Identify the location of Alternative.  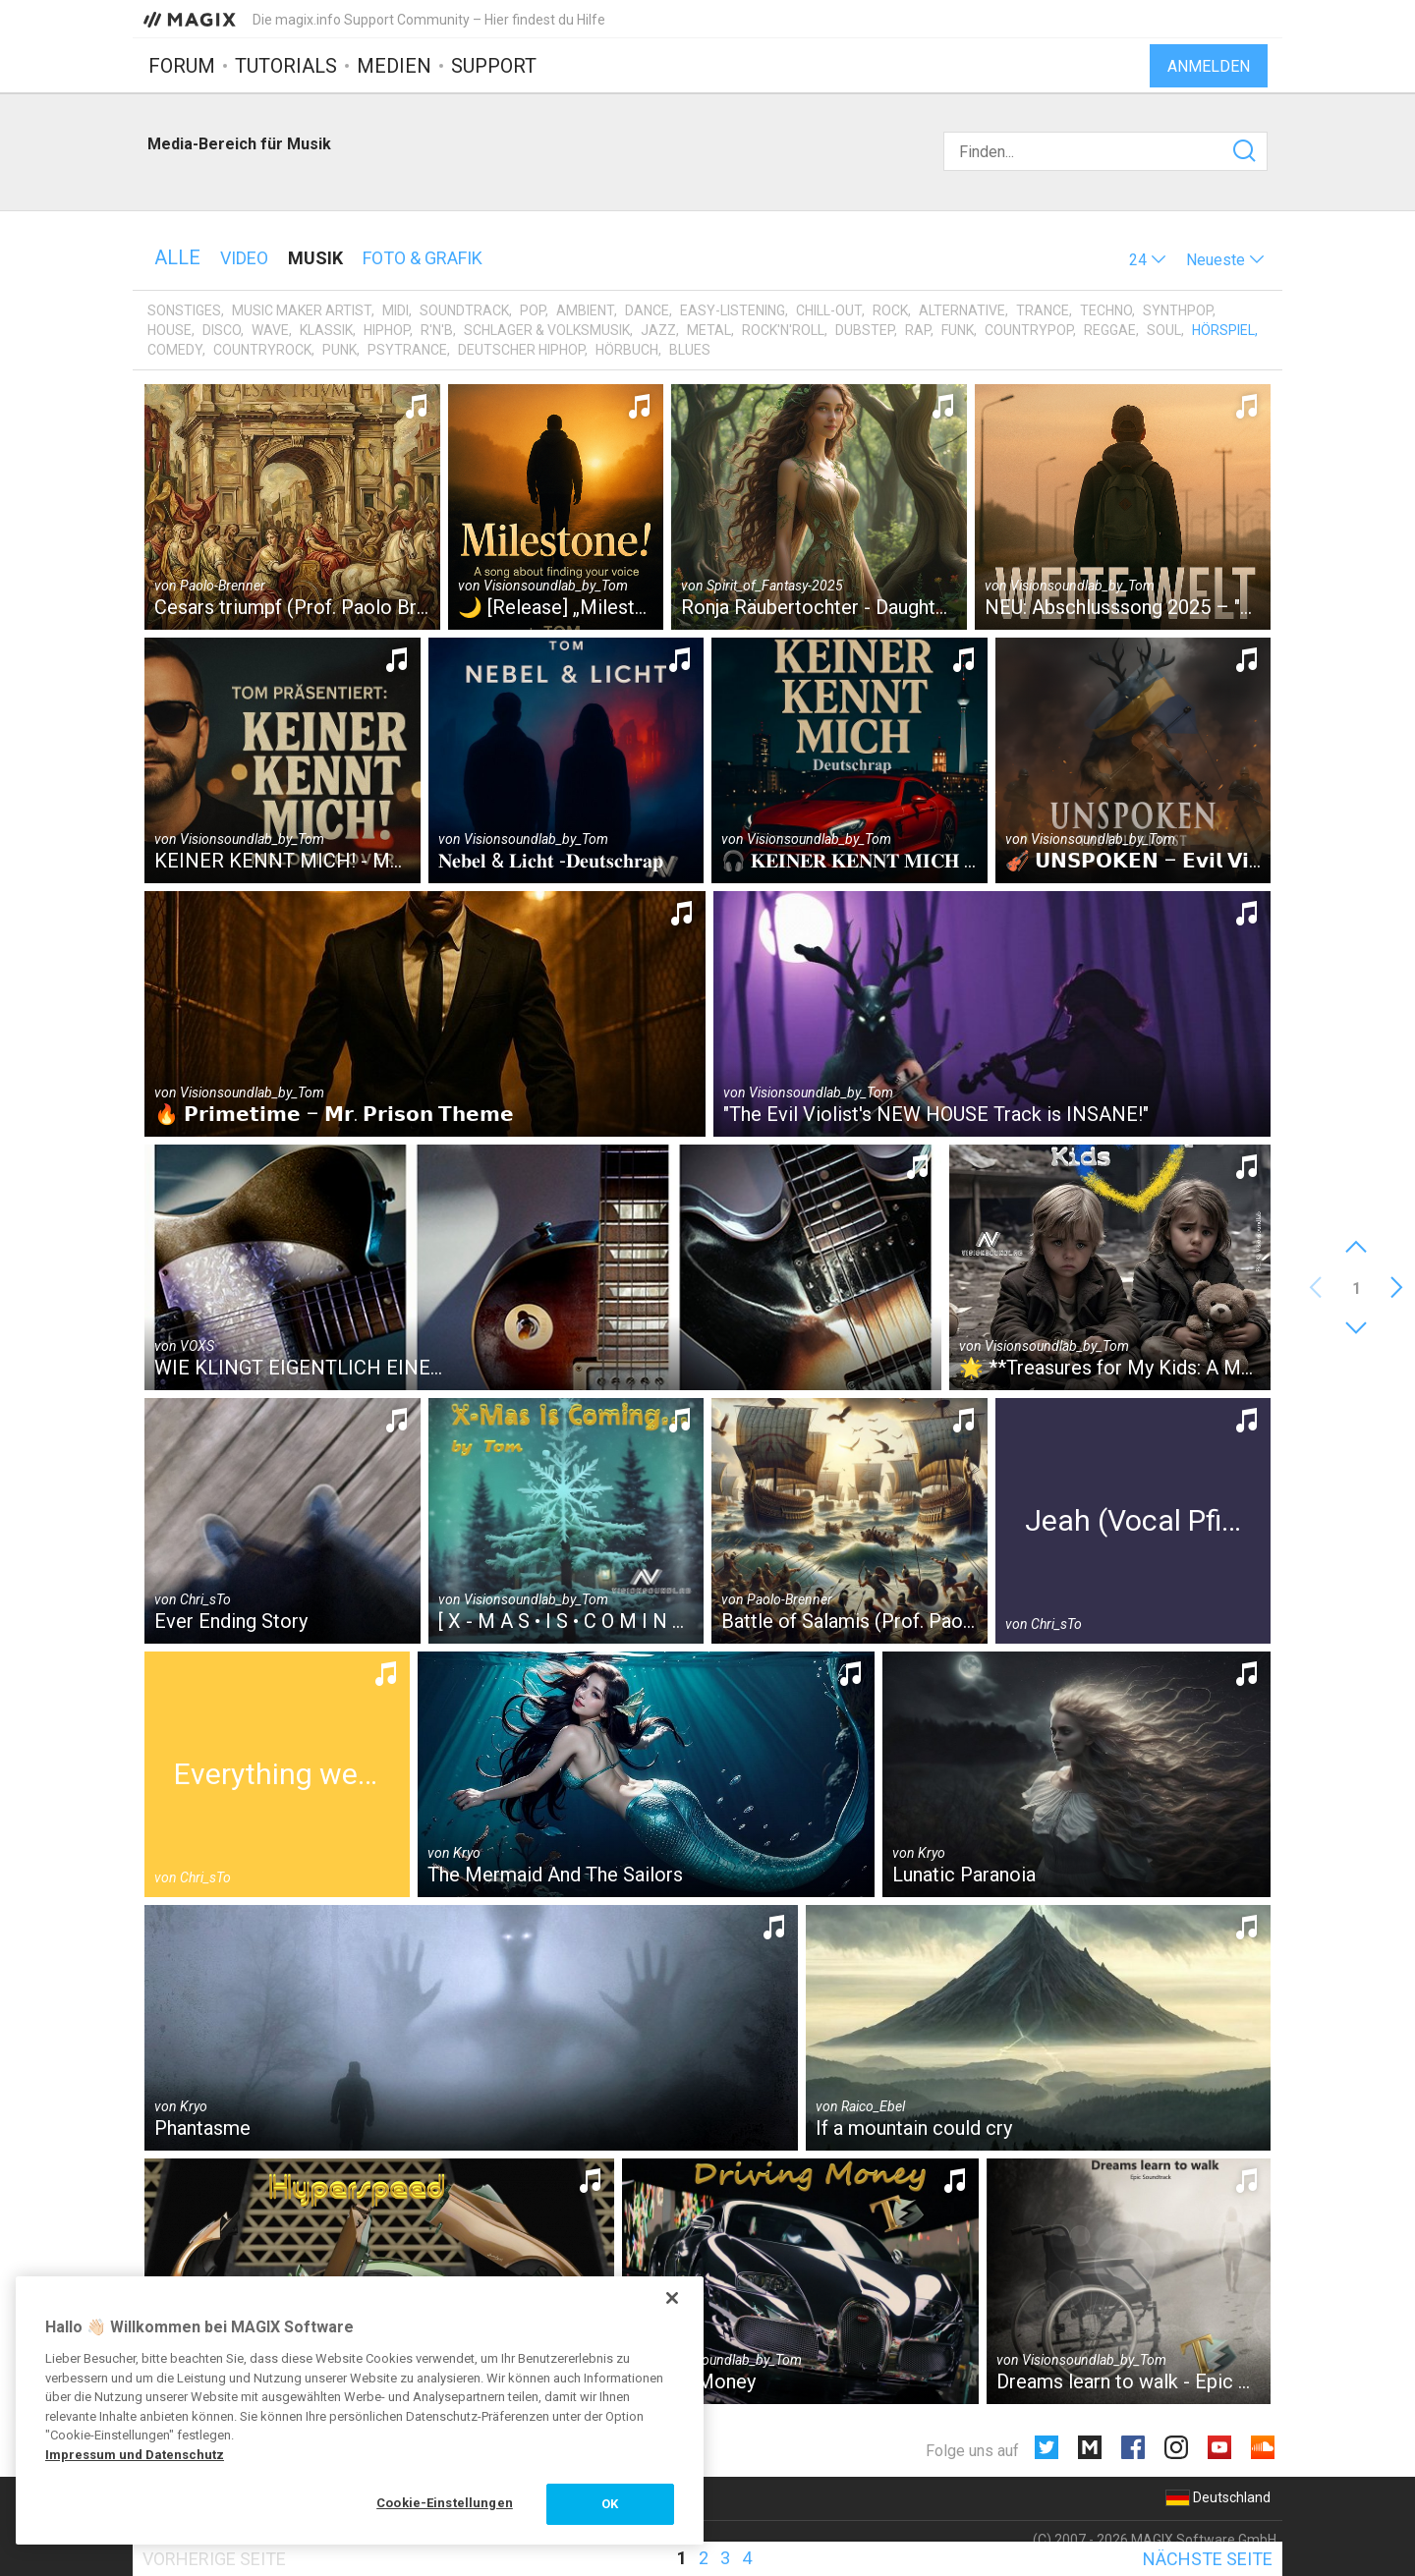
(962, 310).